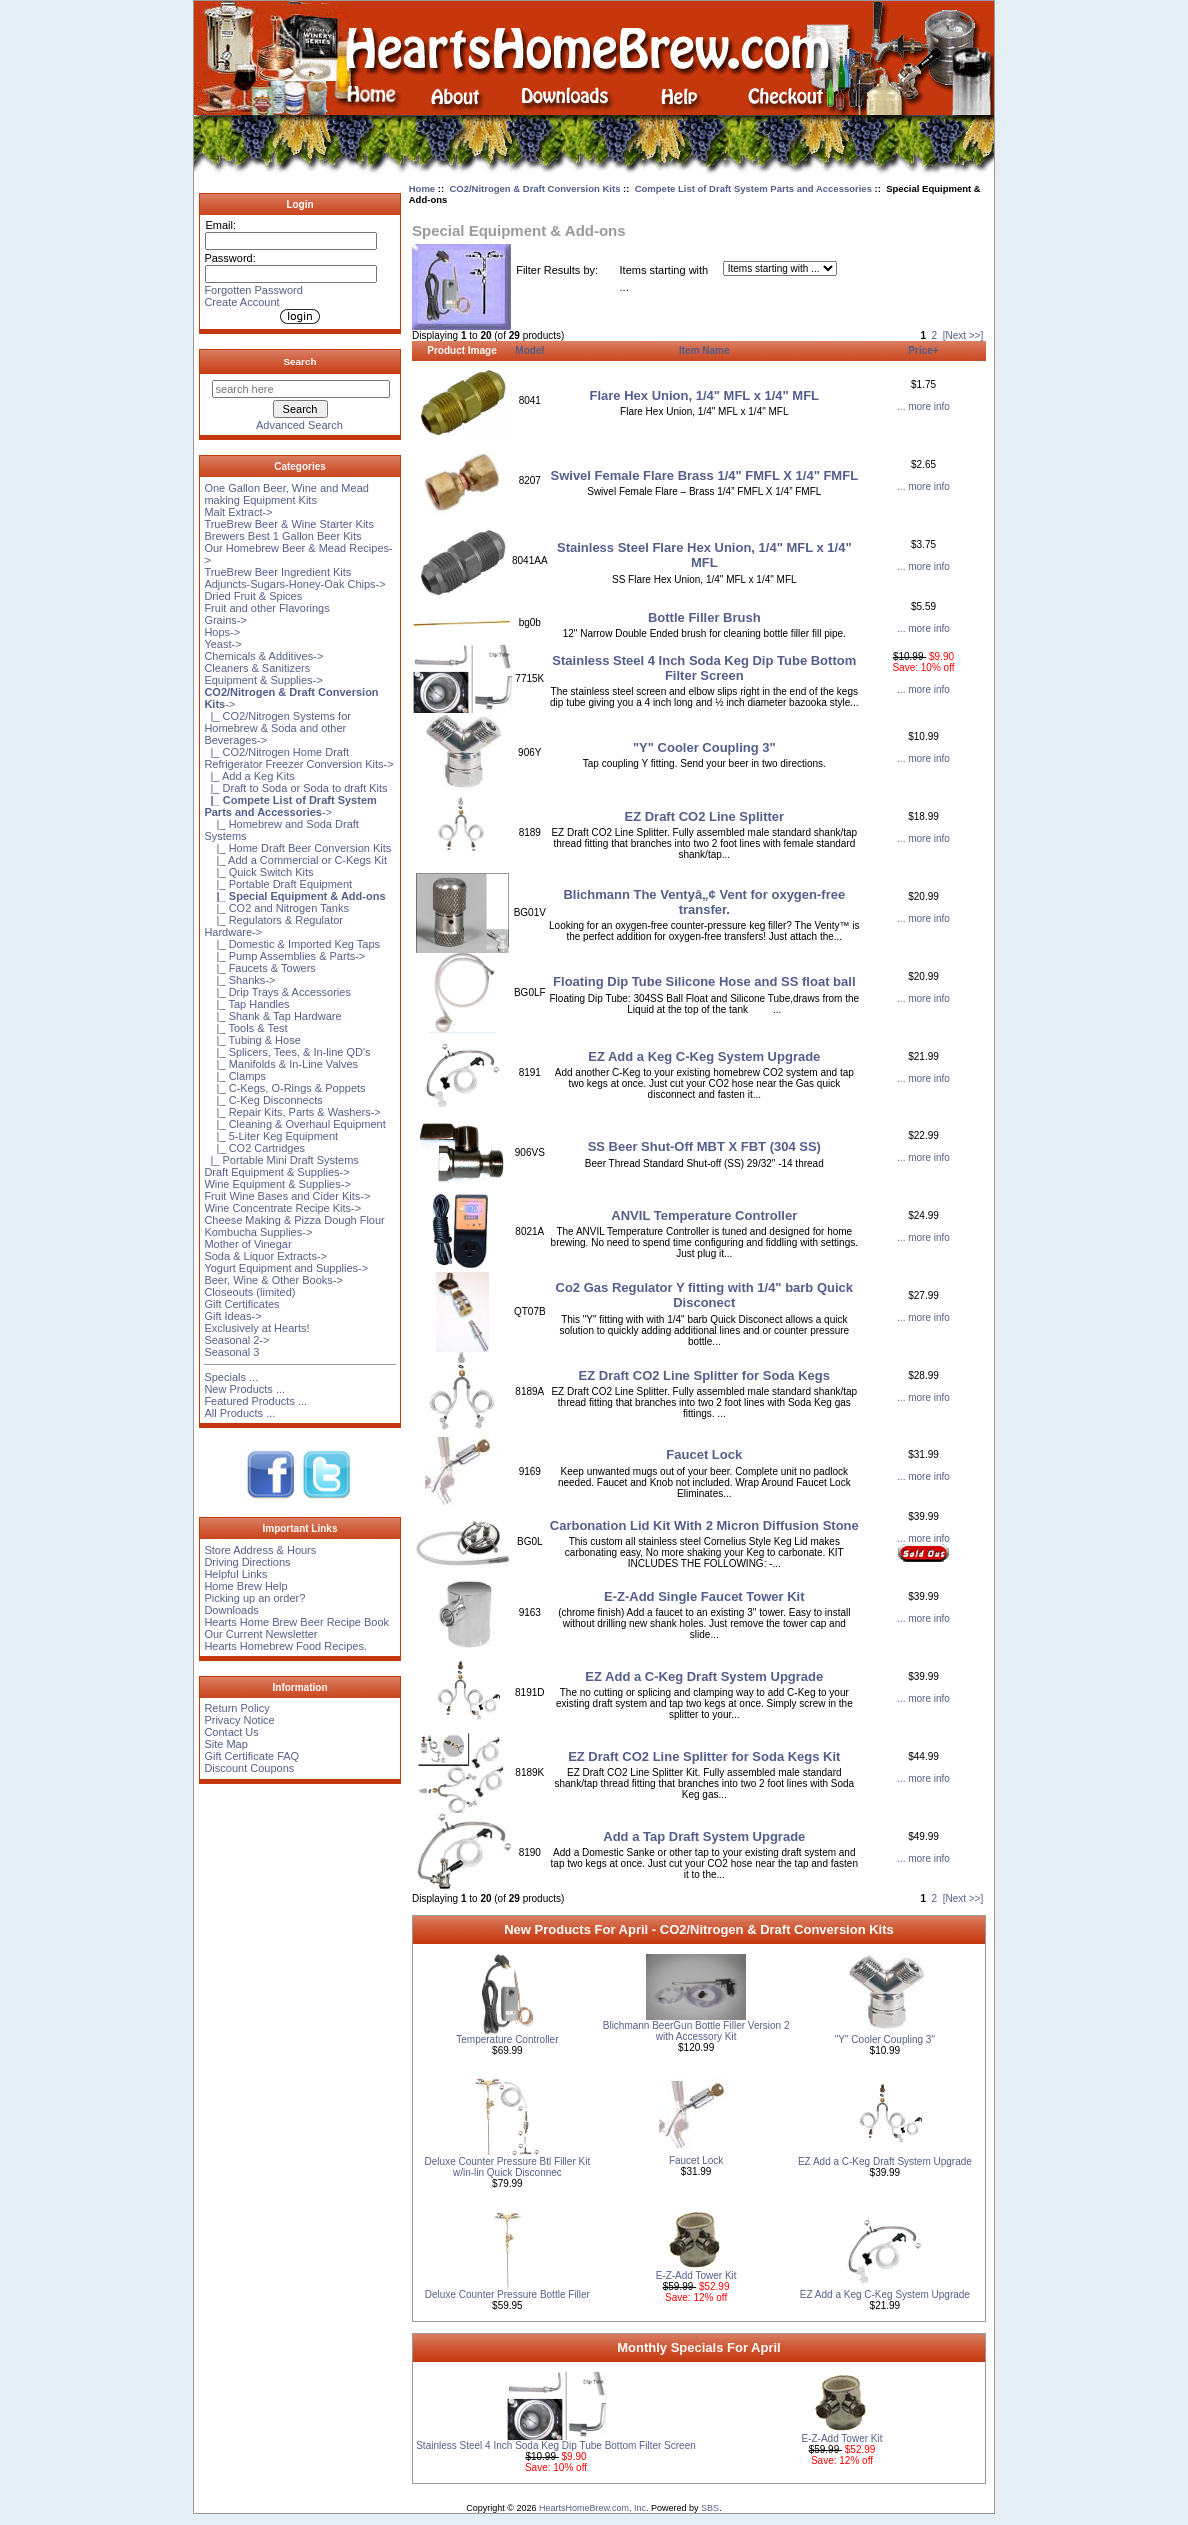 The height and width of the screenshot is (2525, 1188). I want to click on Compete List of Draft System Parts and Accessories, so click(753, 188).